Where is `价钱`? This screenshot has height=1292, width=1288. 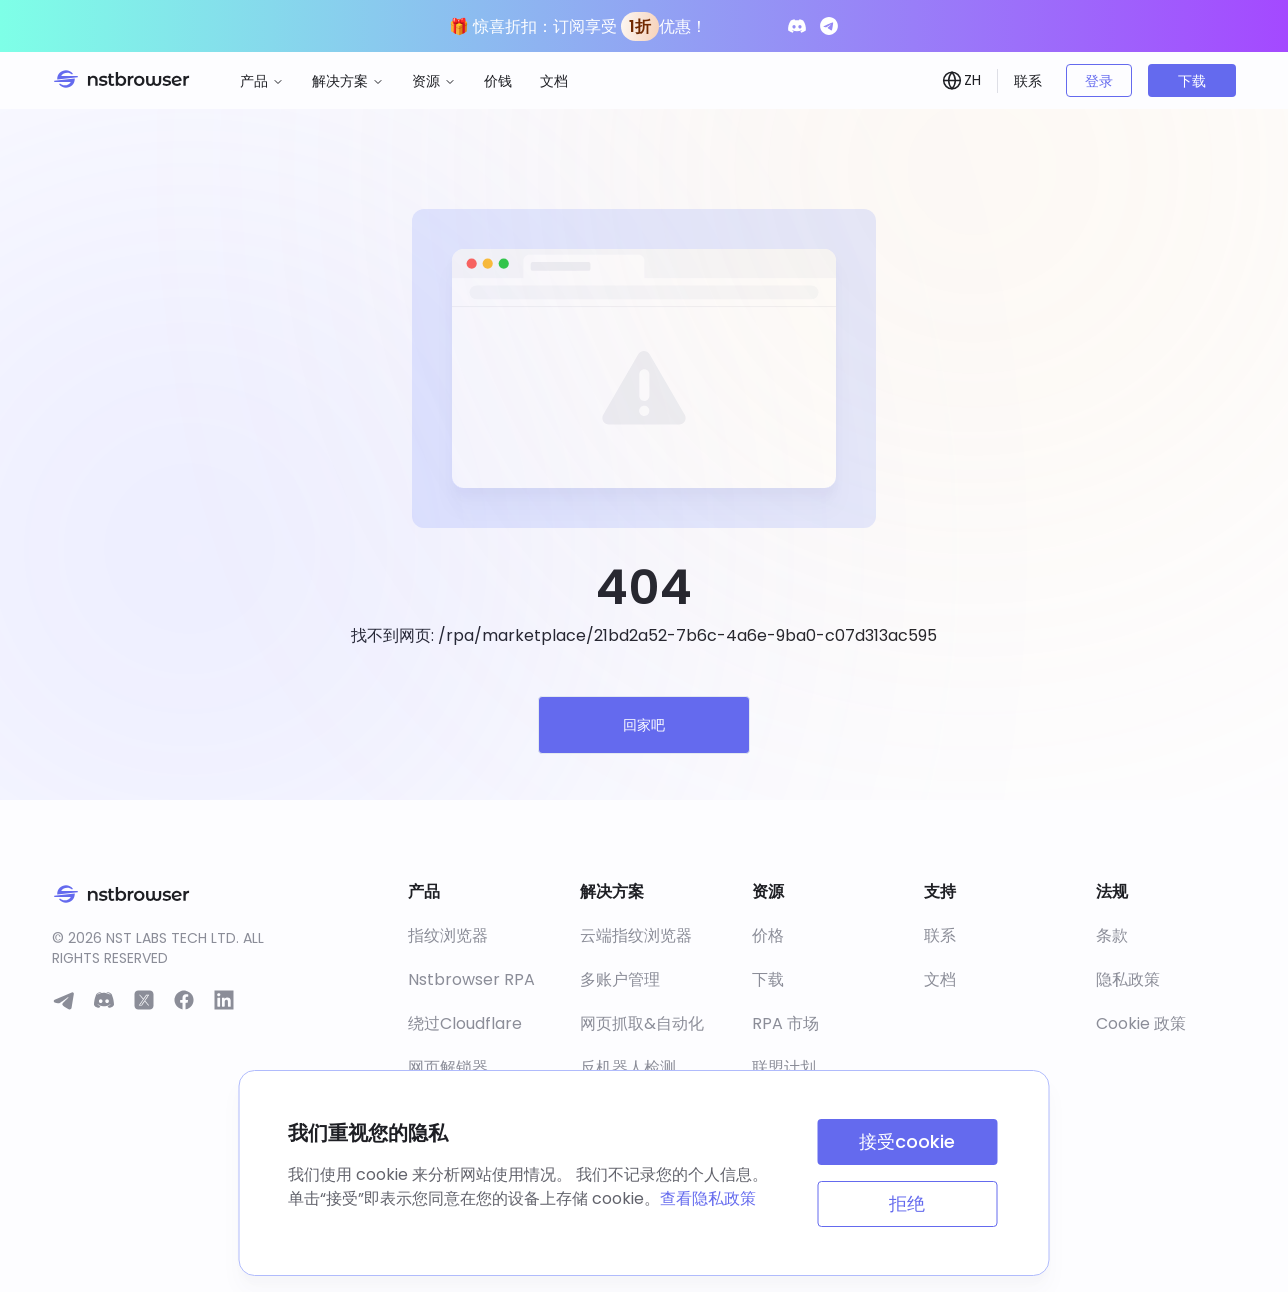
价钱 is located at coordinates (498, 81).